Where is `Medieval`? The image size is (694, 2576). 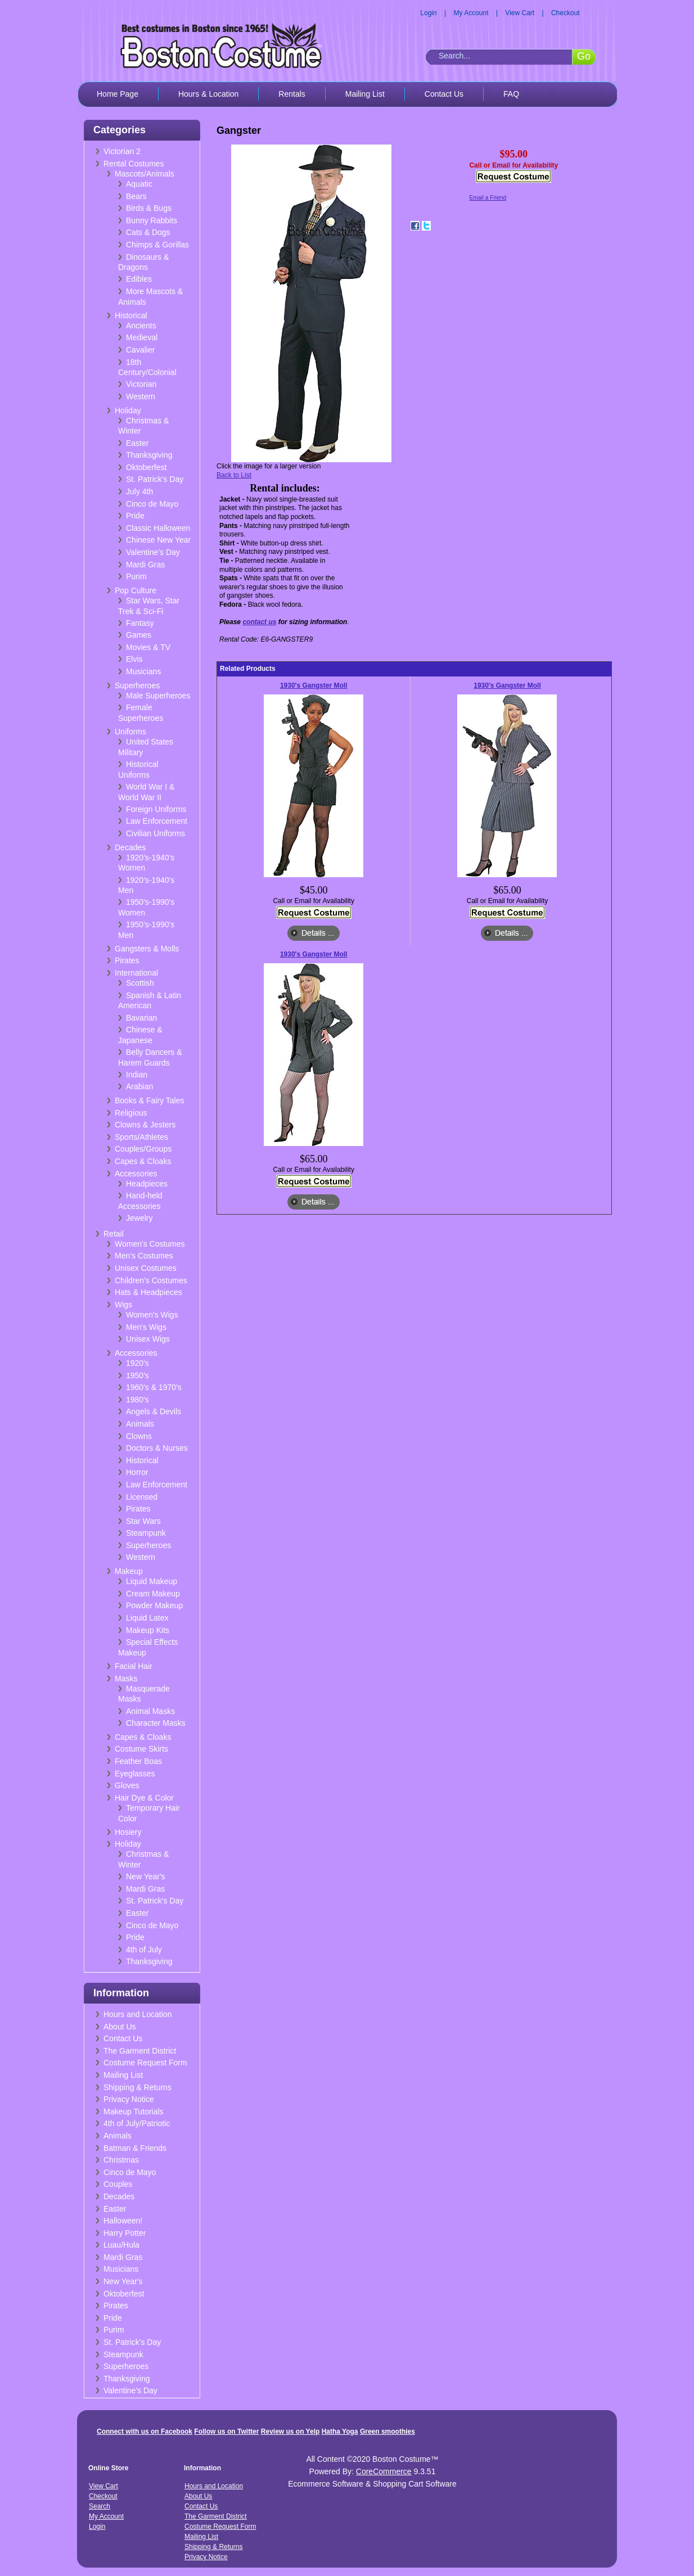
Medieval is located at coordinates (141, 337).